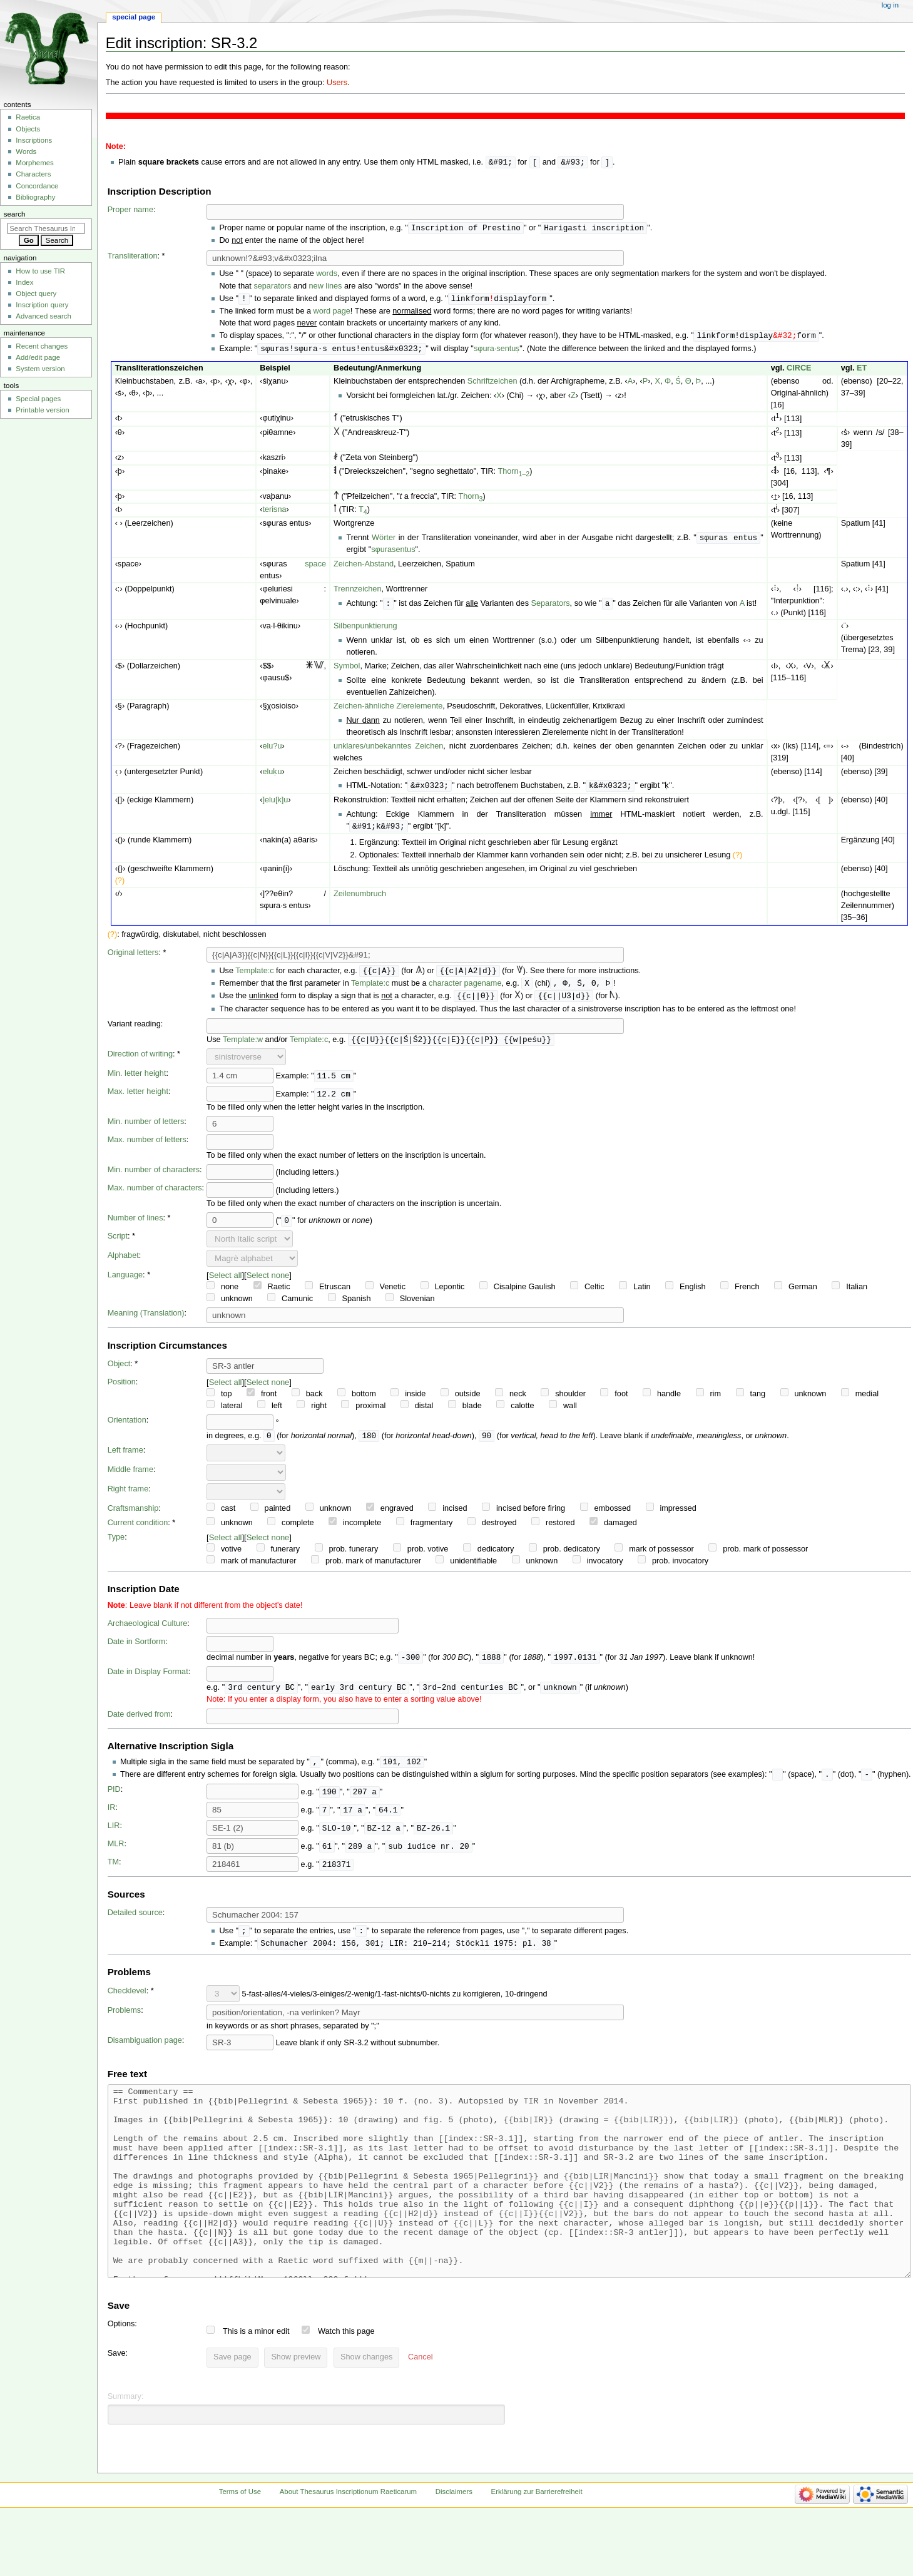 This screenshot has height=2576, width=913. Describe the element at coordinates (890, 5) in the screenshot. I see `Log in` at that location.